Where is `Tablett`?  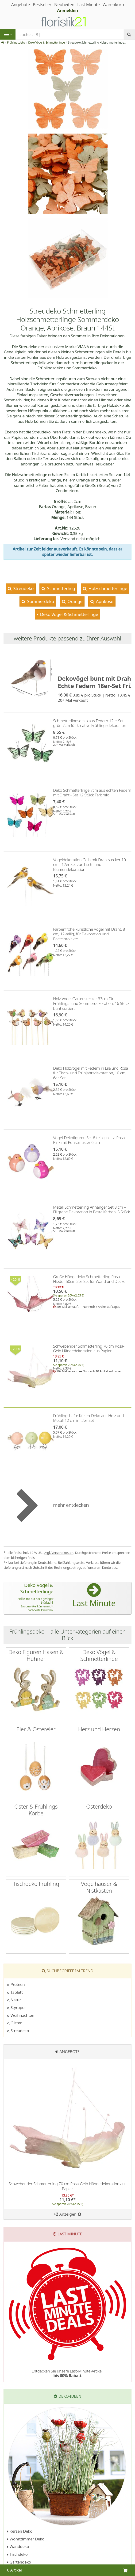
Tablett is located at coordinates (15, 1992).